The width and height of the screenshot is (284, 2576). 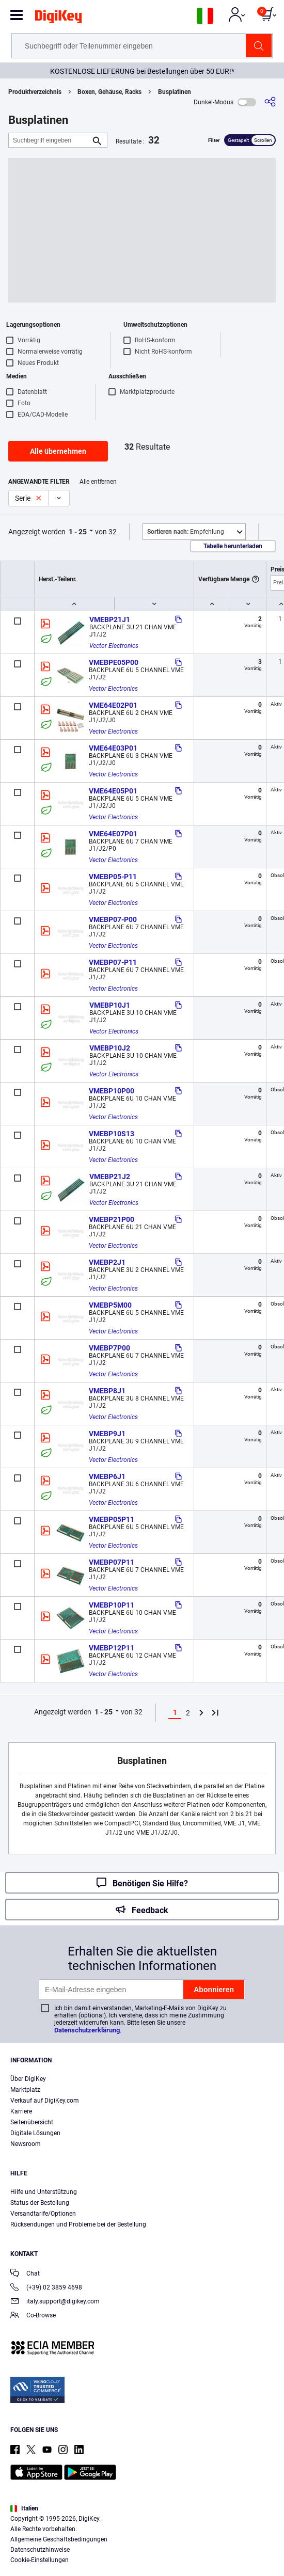 I want to click on Tabelle herunterladen, so click(x=232, y=546).